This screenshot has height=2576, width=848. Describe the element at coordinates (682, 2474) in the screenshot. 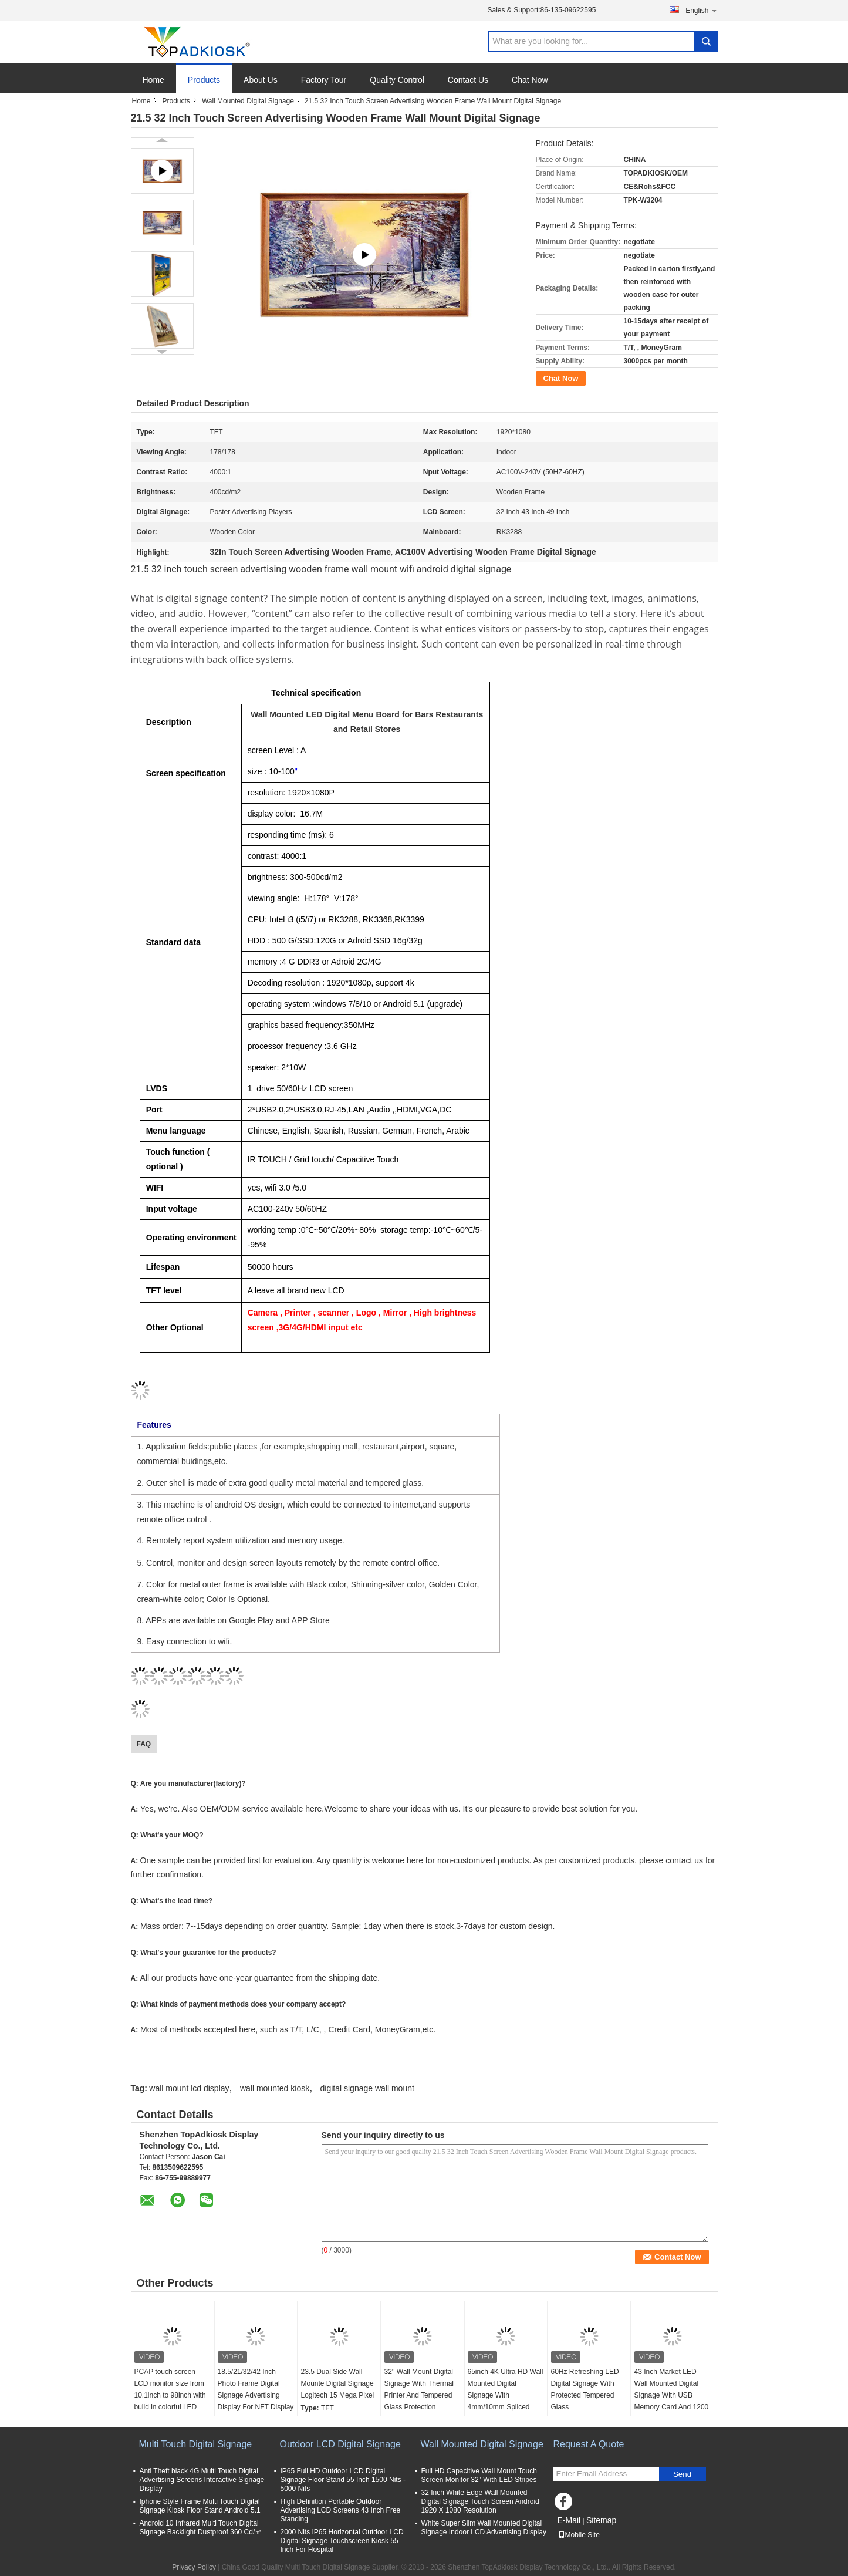

I see `Send` at that location.